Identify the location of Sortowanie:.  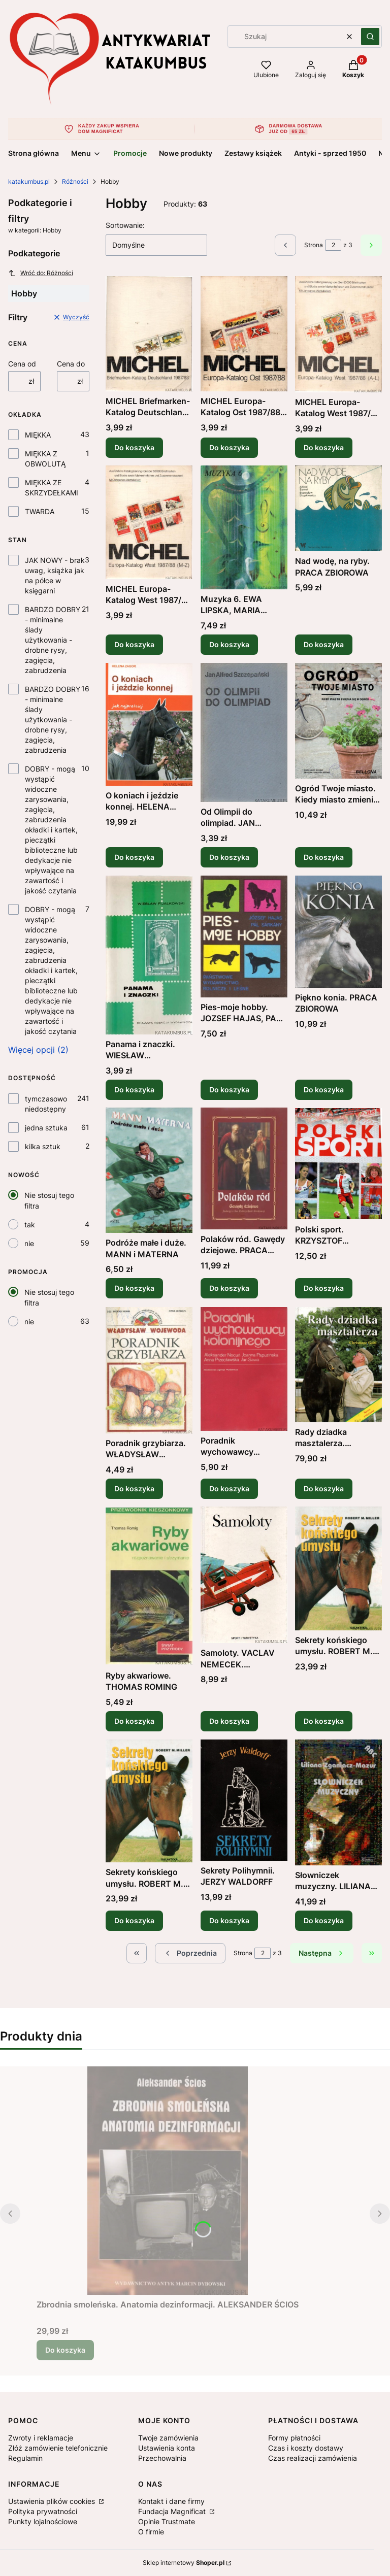
(125, 225).